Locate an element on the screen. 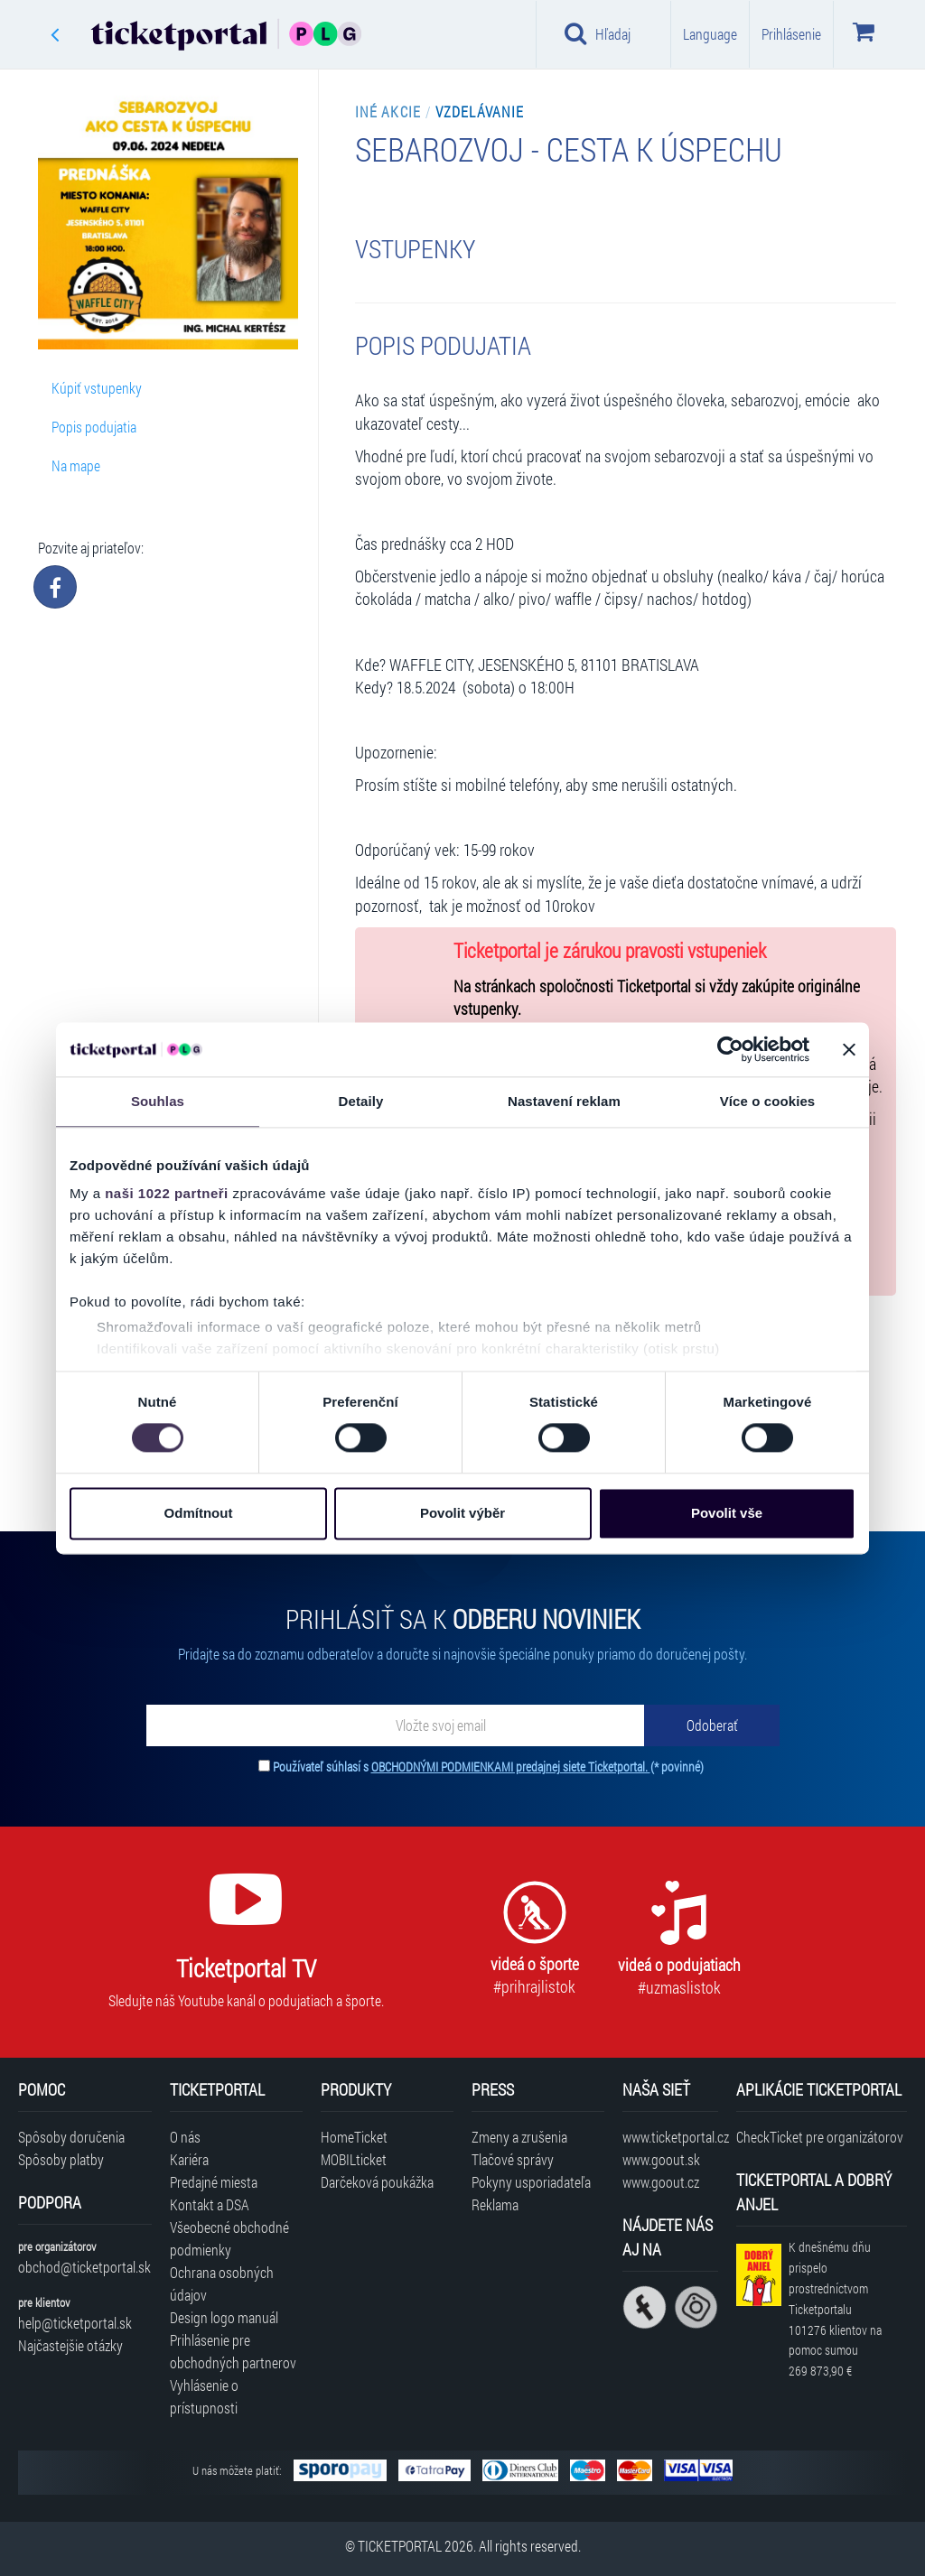 This screenshot has height=2576, width=925. Najčastejšie otázky is located at coordinates (70, 2345).